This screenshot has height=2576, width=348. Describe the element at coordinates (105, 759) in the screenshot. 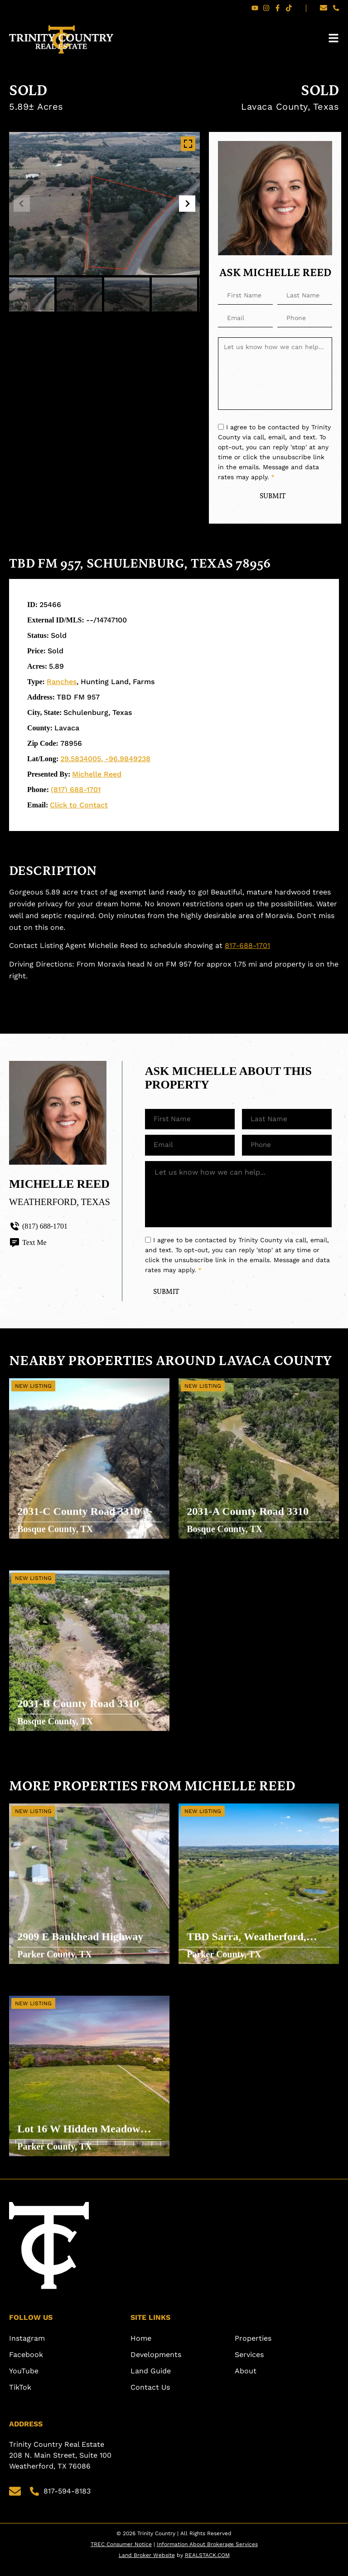

I see `29.5834005, -96.9849238` at that location.